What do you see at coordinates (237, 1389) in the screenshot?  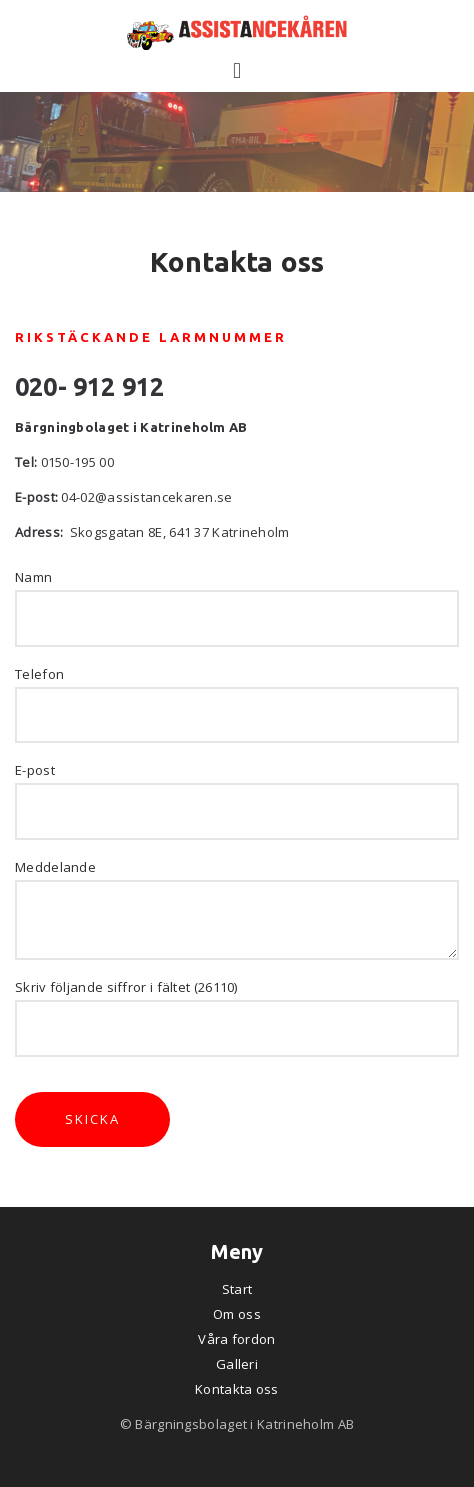 I see `Kontakta oss` at bounding box center [237, 1389].